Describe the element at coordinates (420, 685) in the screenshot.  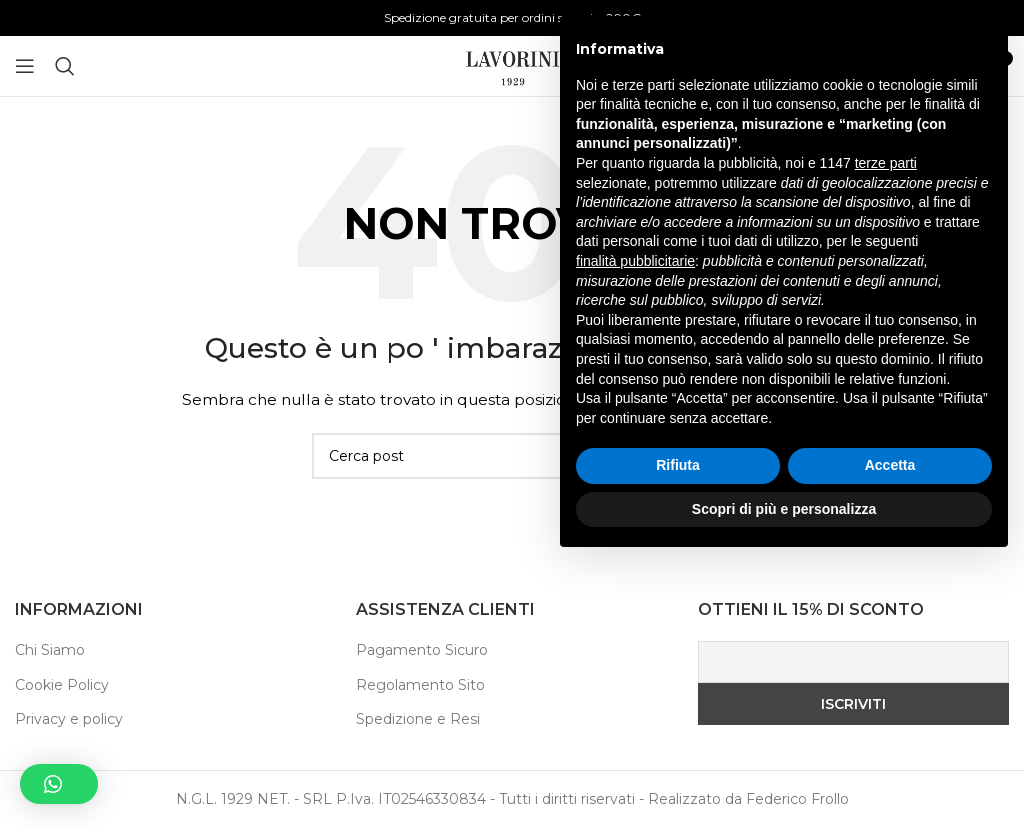
I see `Regolamento Sito` at that location.